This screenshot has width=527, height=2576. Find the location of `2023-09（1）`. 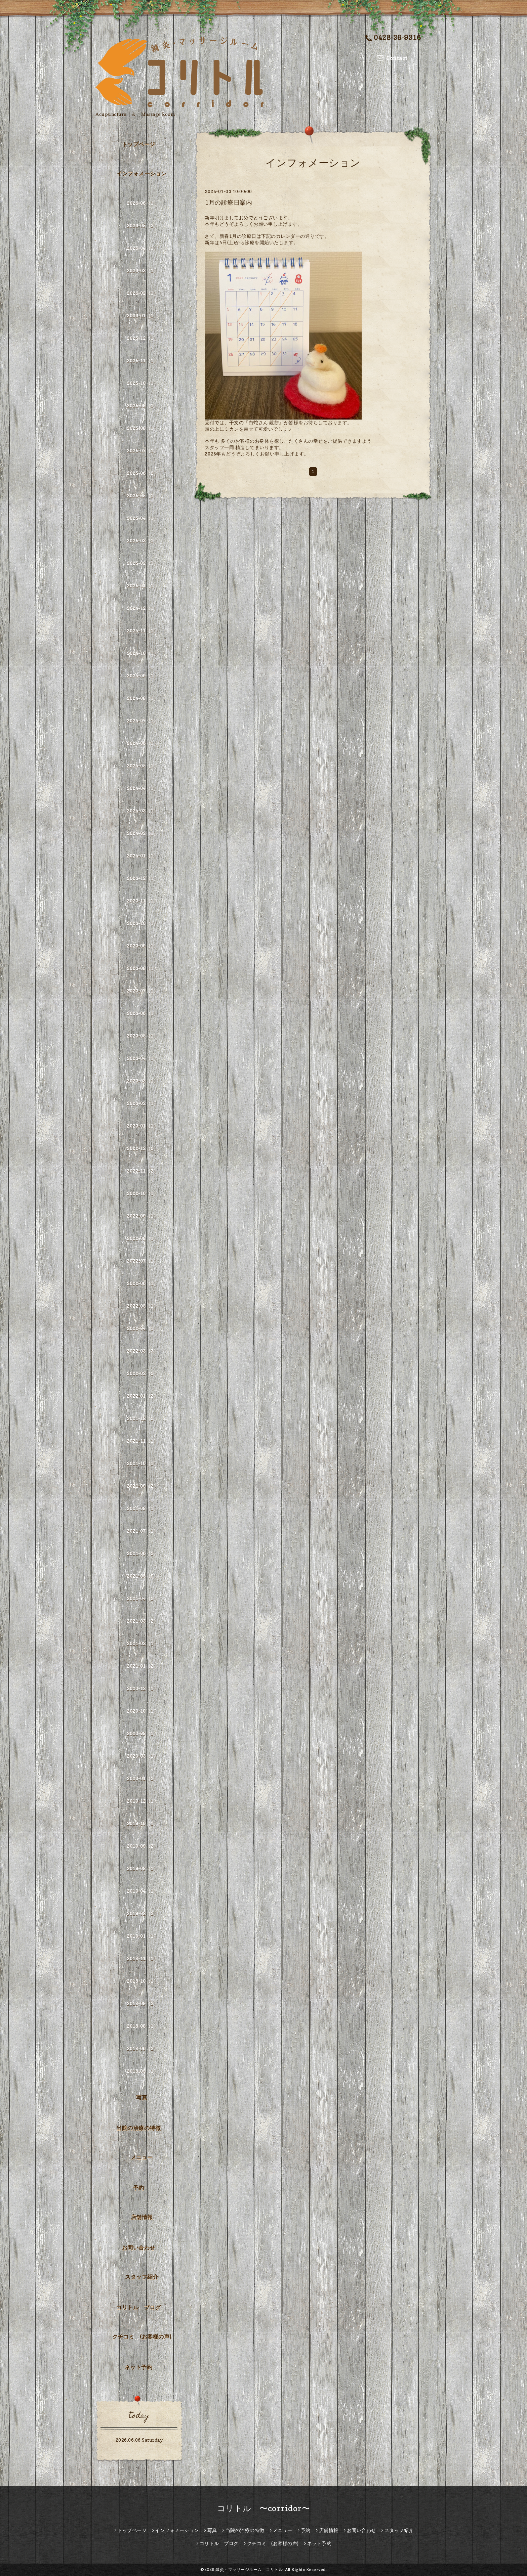

2023-09（1） is located at coordinates (142, 946).